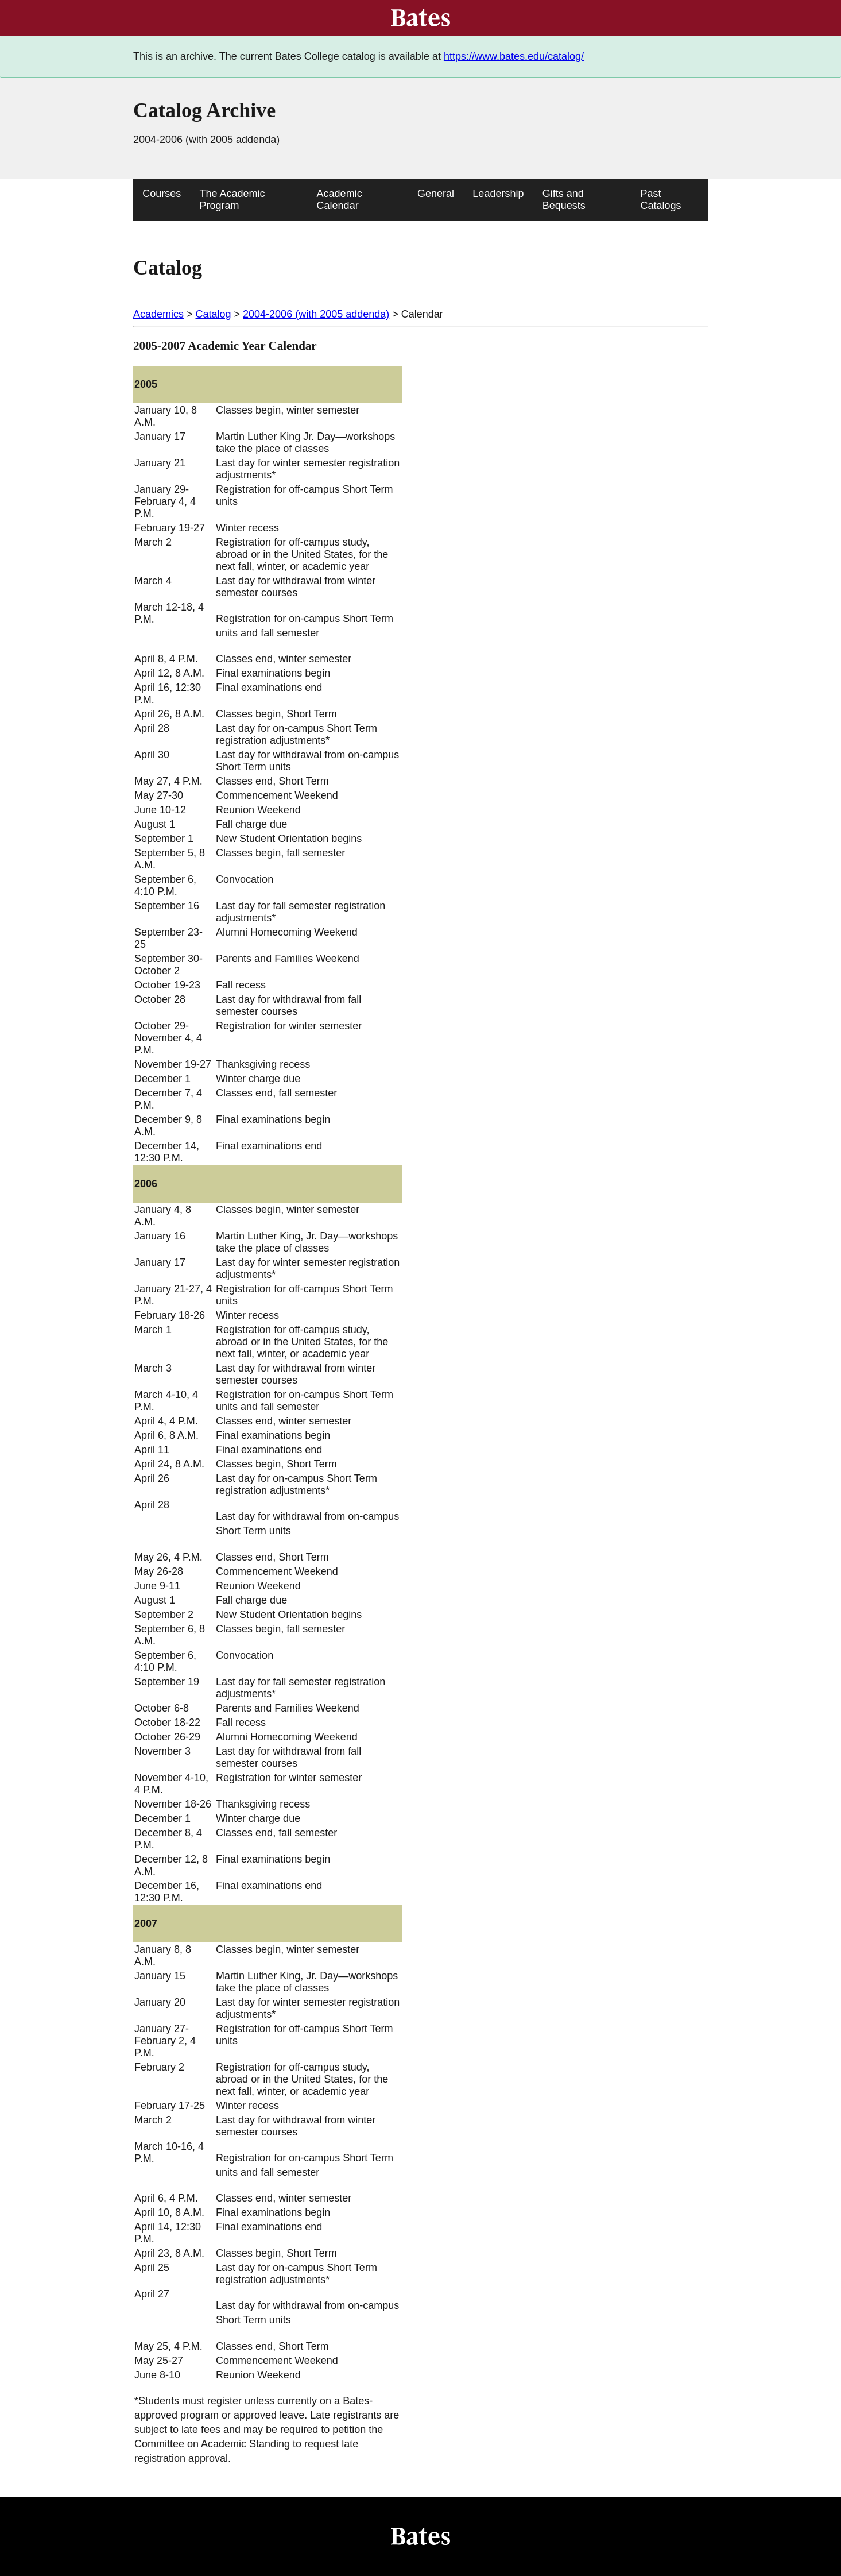 Image resolution: width=841 pixels, height=2576 pixels. I want to click on The Academic Program, so click(232, 199).